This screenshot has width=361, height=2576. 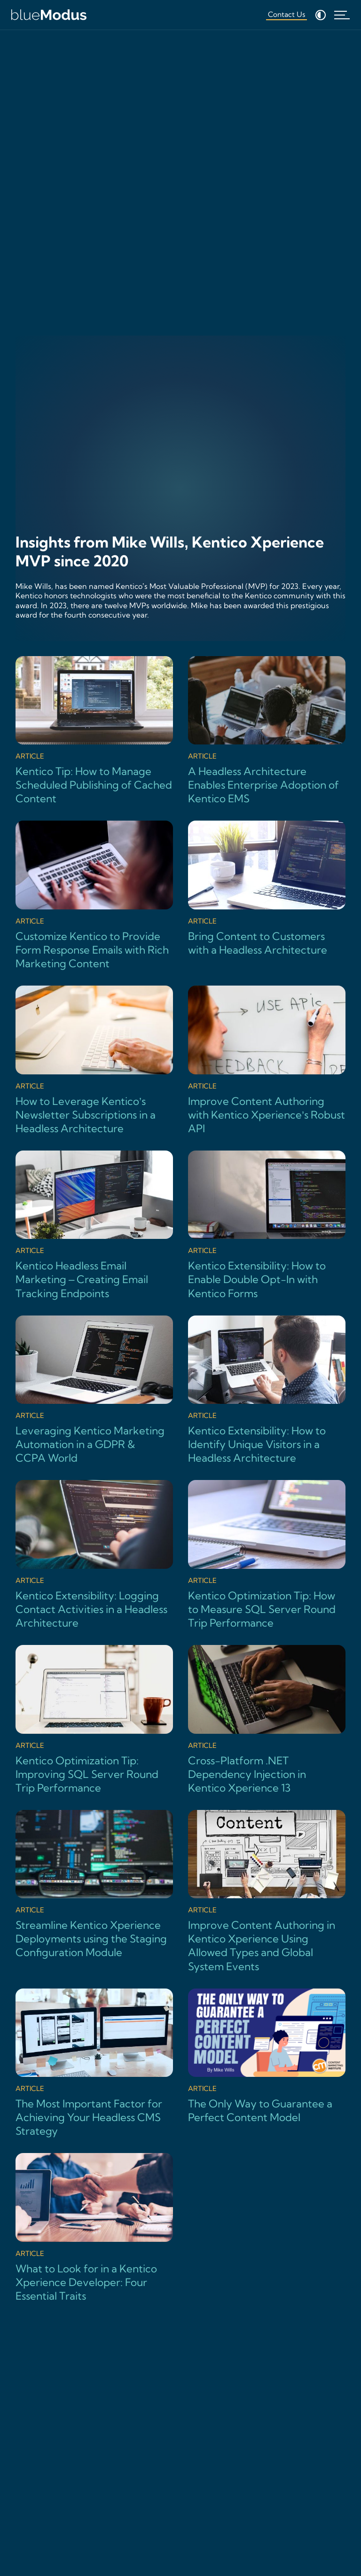 What do you see at coordinates (266, 1720) in the screenshot?
I see `[Cross-Platform .NET Dependency Injection in Kentico Xperience 13]` at bounding box center [266, 1720].